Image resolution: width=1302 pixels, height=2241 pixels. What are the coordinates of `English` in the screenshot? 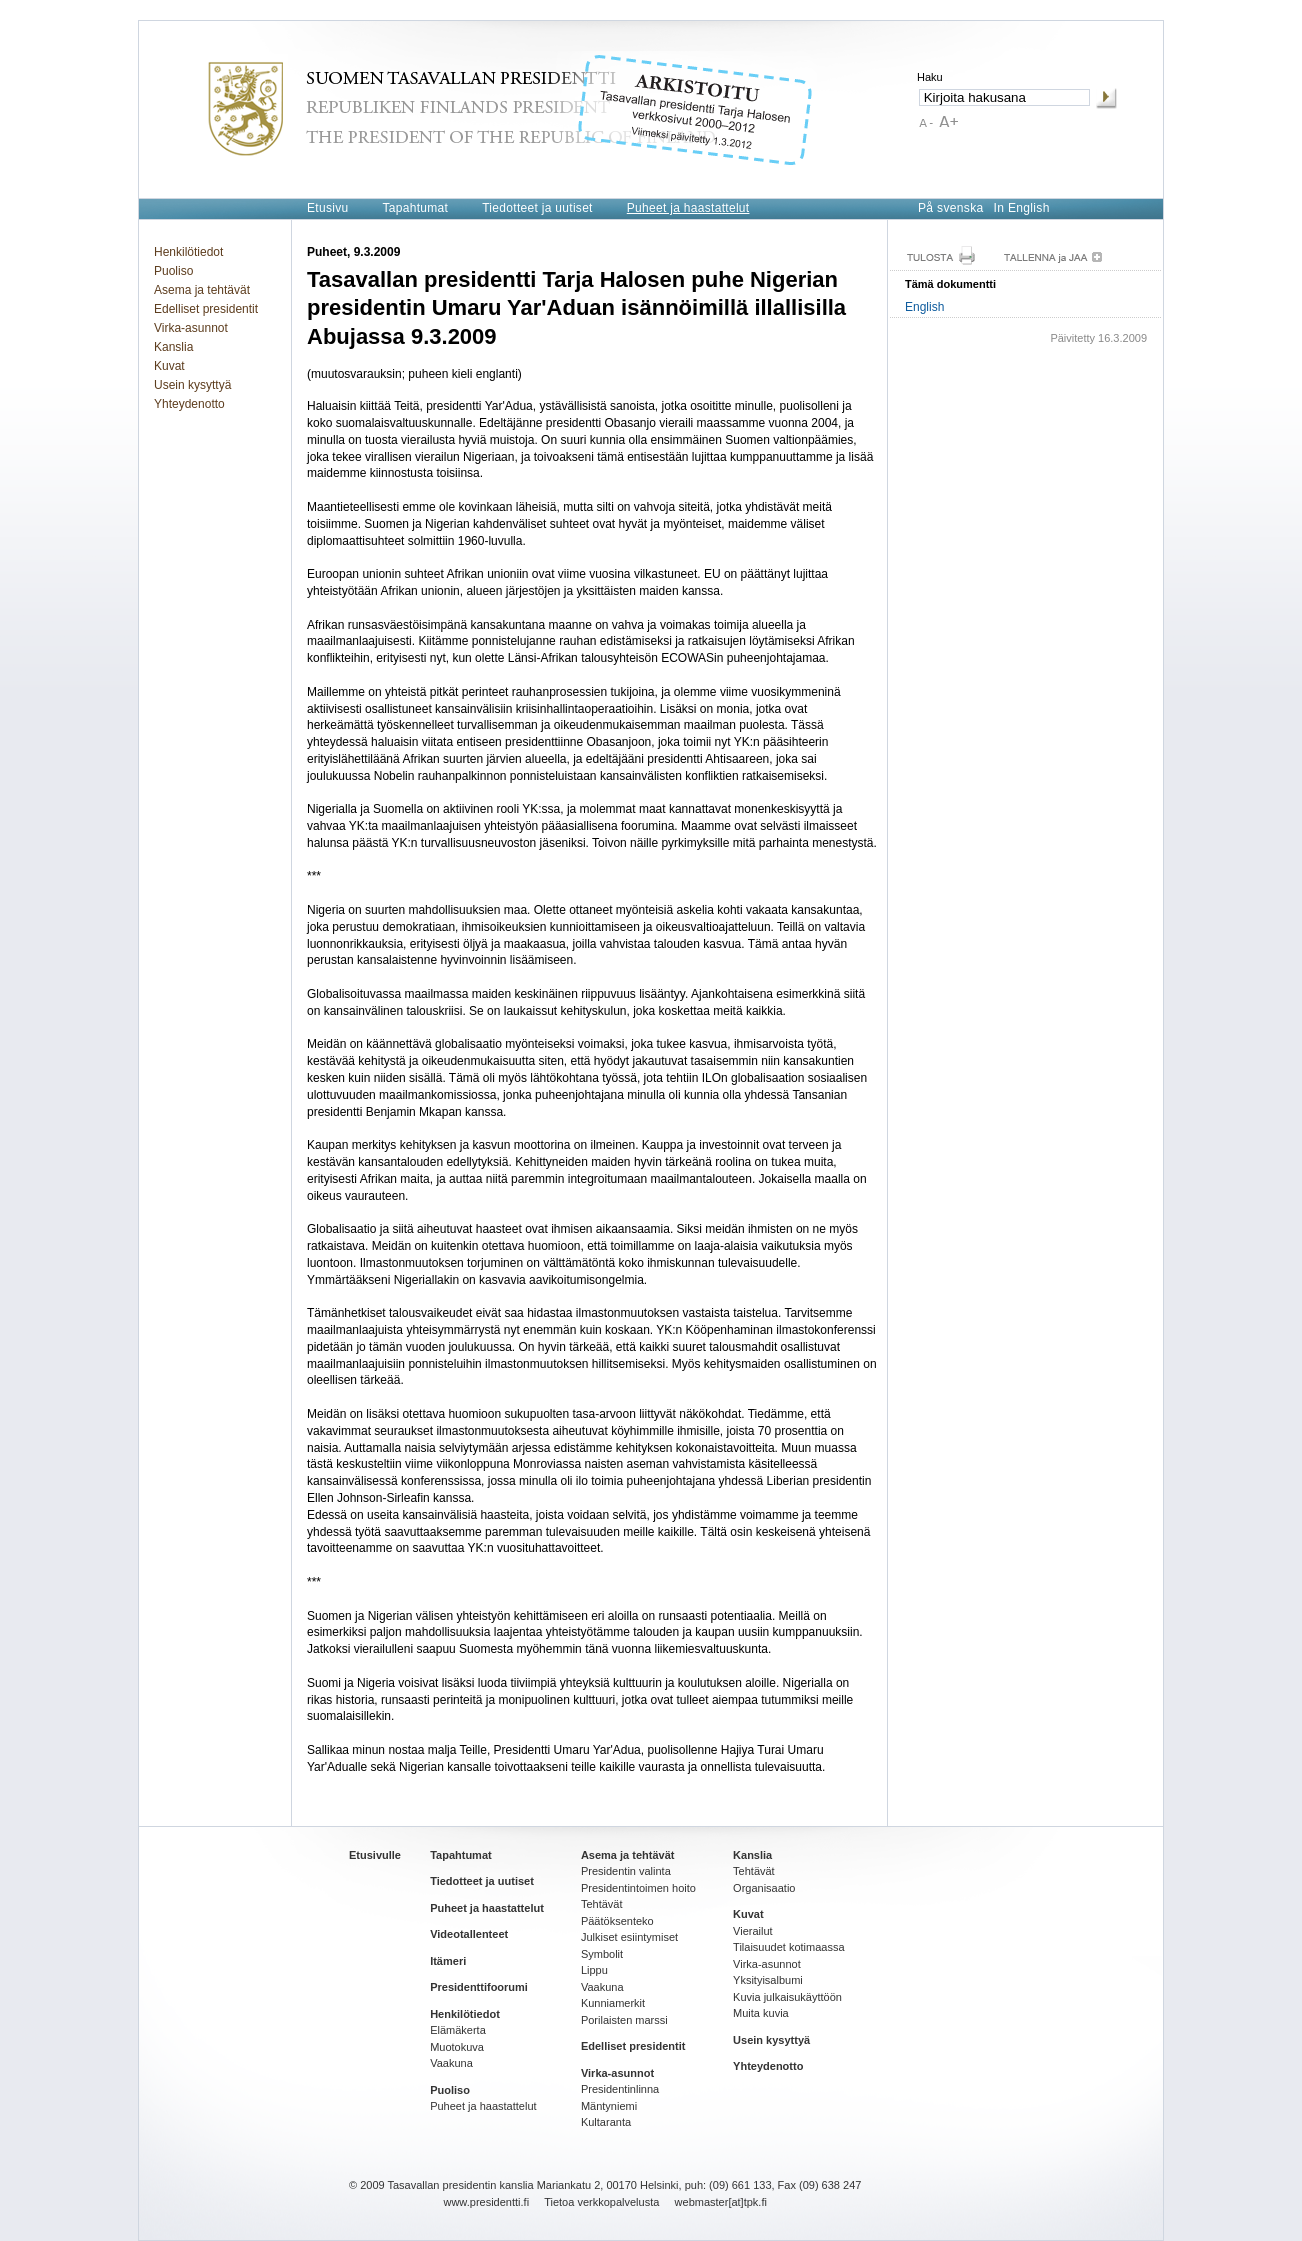 It's located at (924, 307).